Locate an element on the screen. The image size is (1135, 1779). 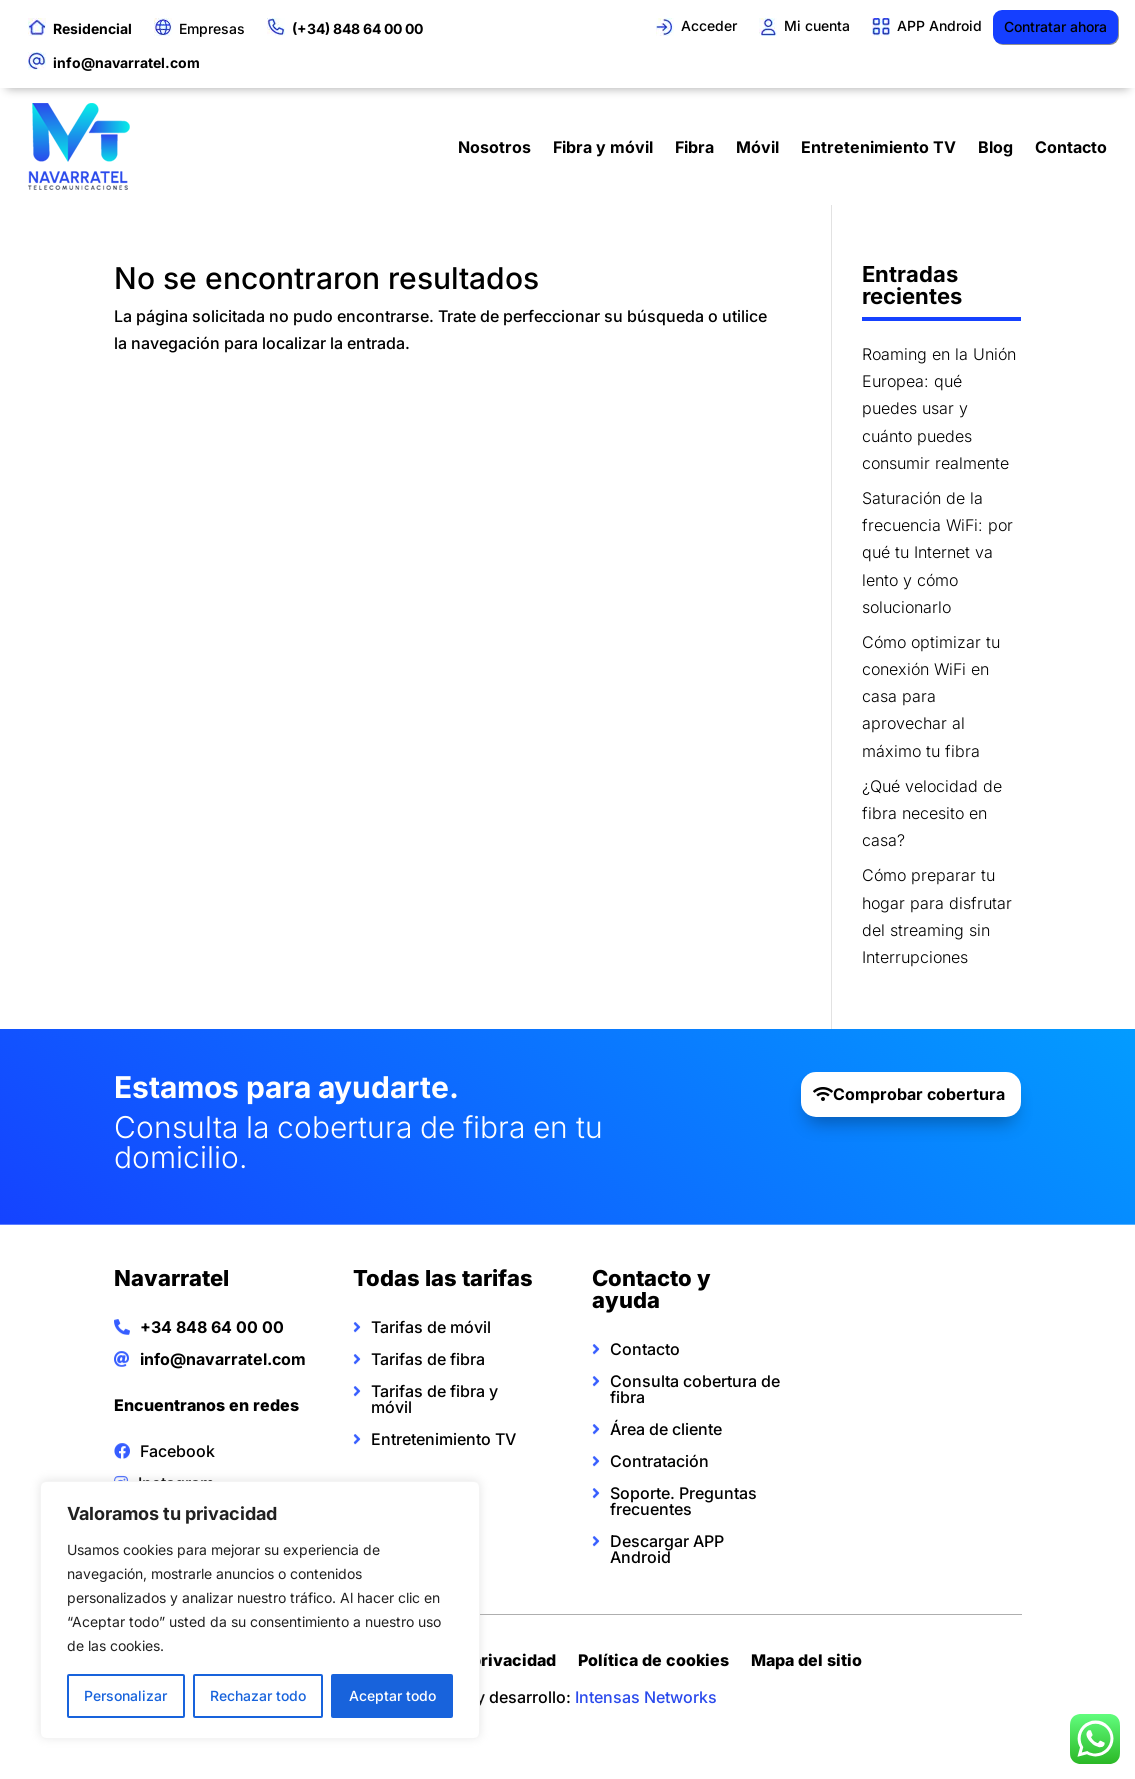
Personalizar is located at coordinates (125, 1695).